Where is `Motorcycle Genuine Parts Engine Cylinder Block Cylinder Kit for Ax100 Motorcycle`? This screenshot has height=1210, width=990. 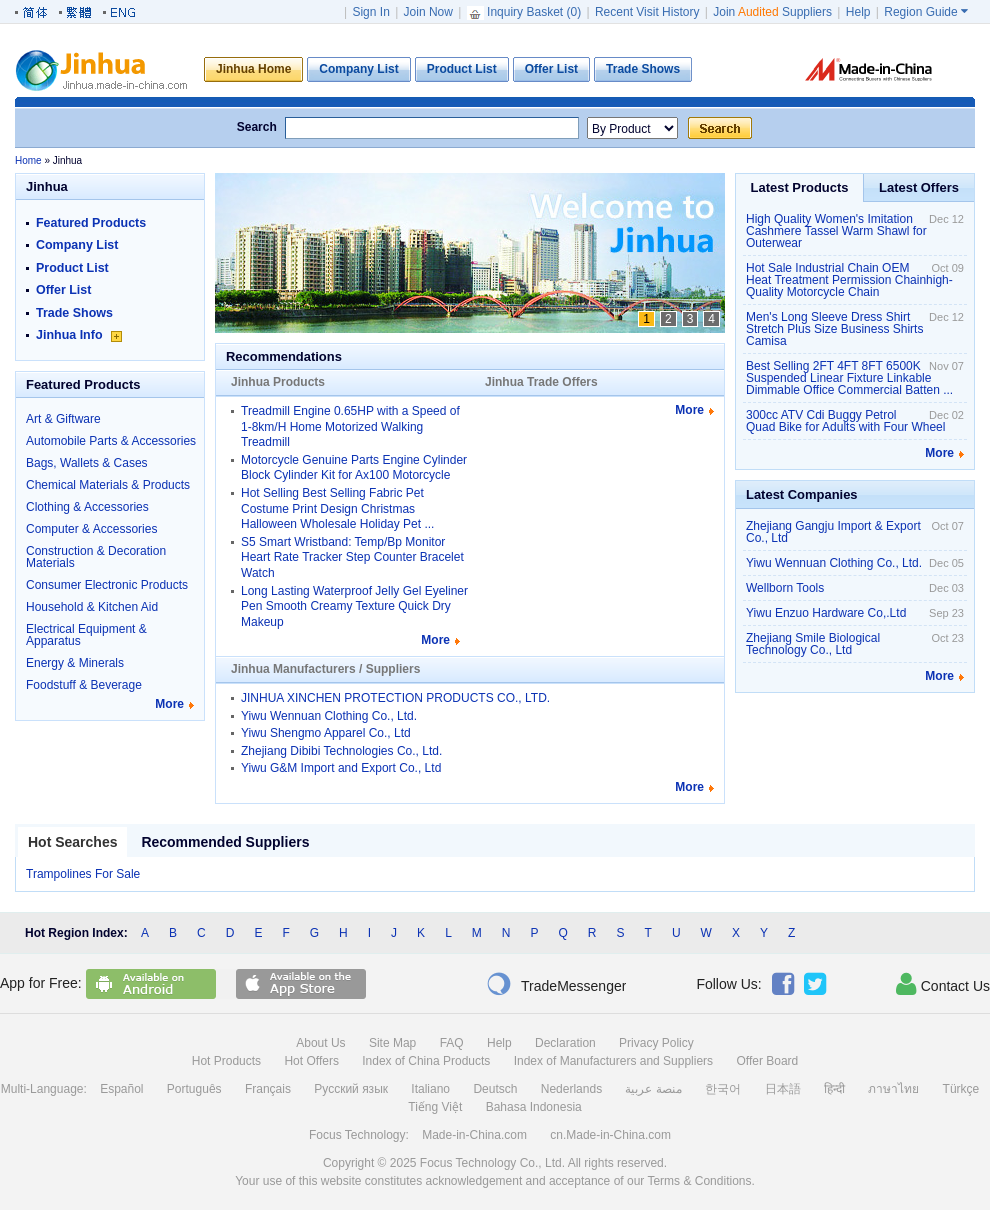
Motorcycle Genuine Parts Engine Cylinder Block Cylinder Kit for Ax100 Motorcycle is located at coordinates (354, 468).